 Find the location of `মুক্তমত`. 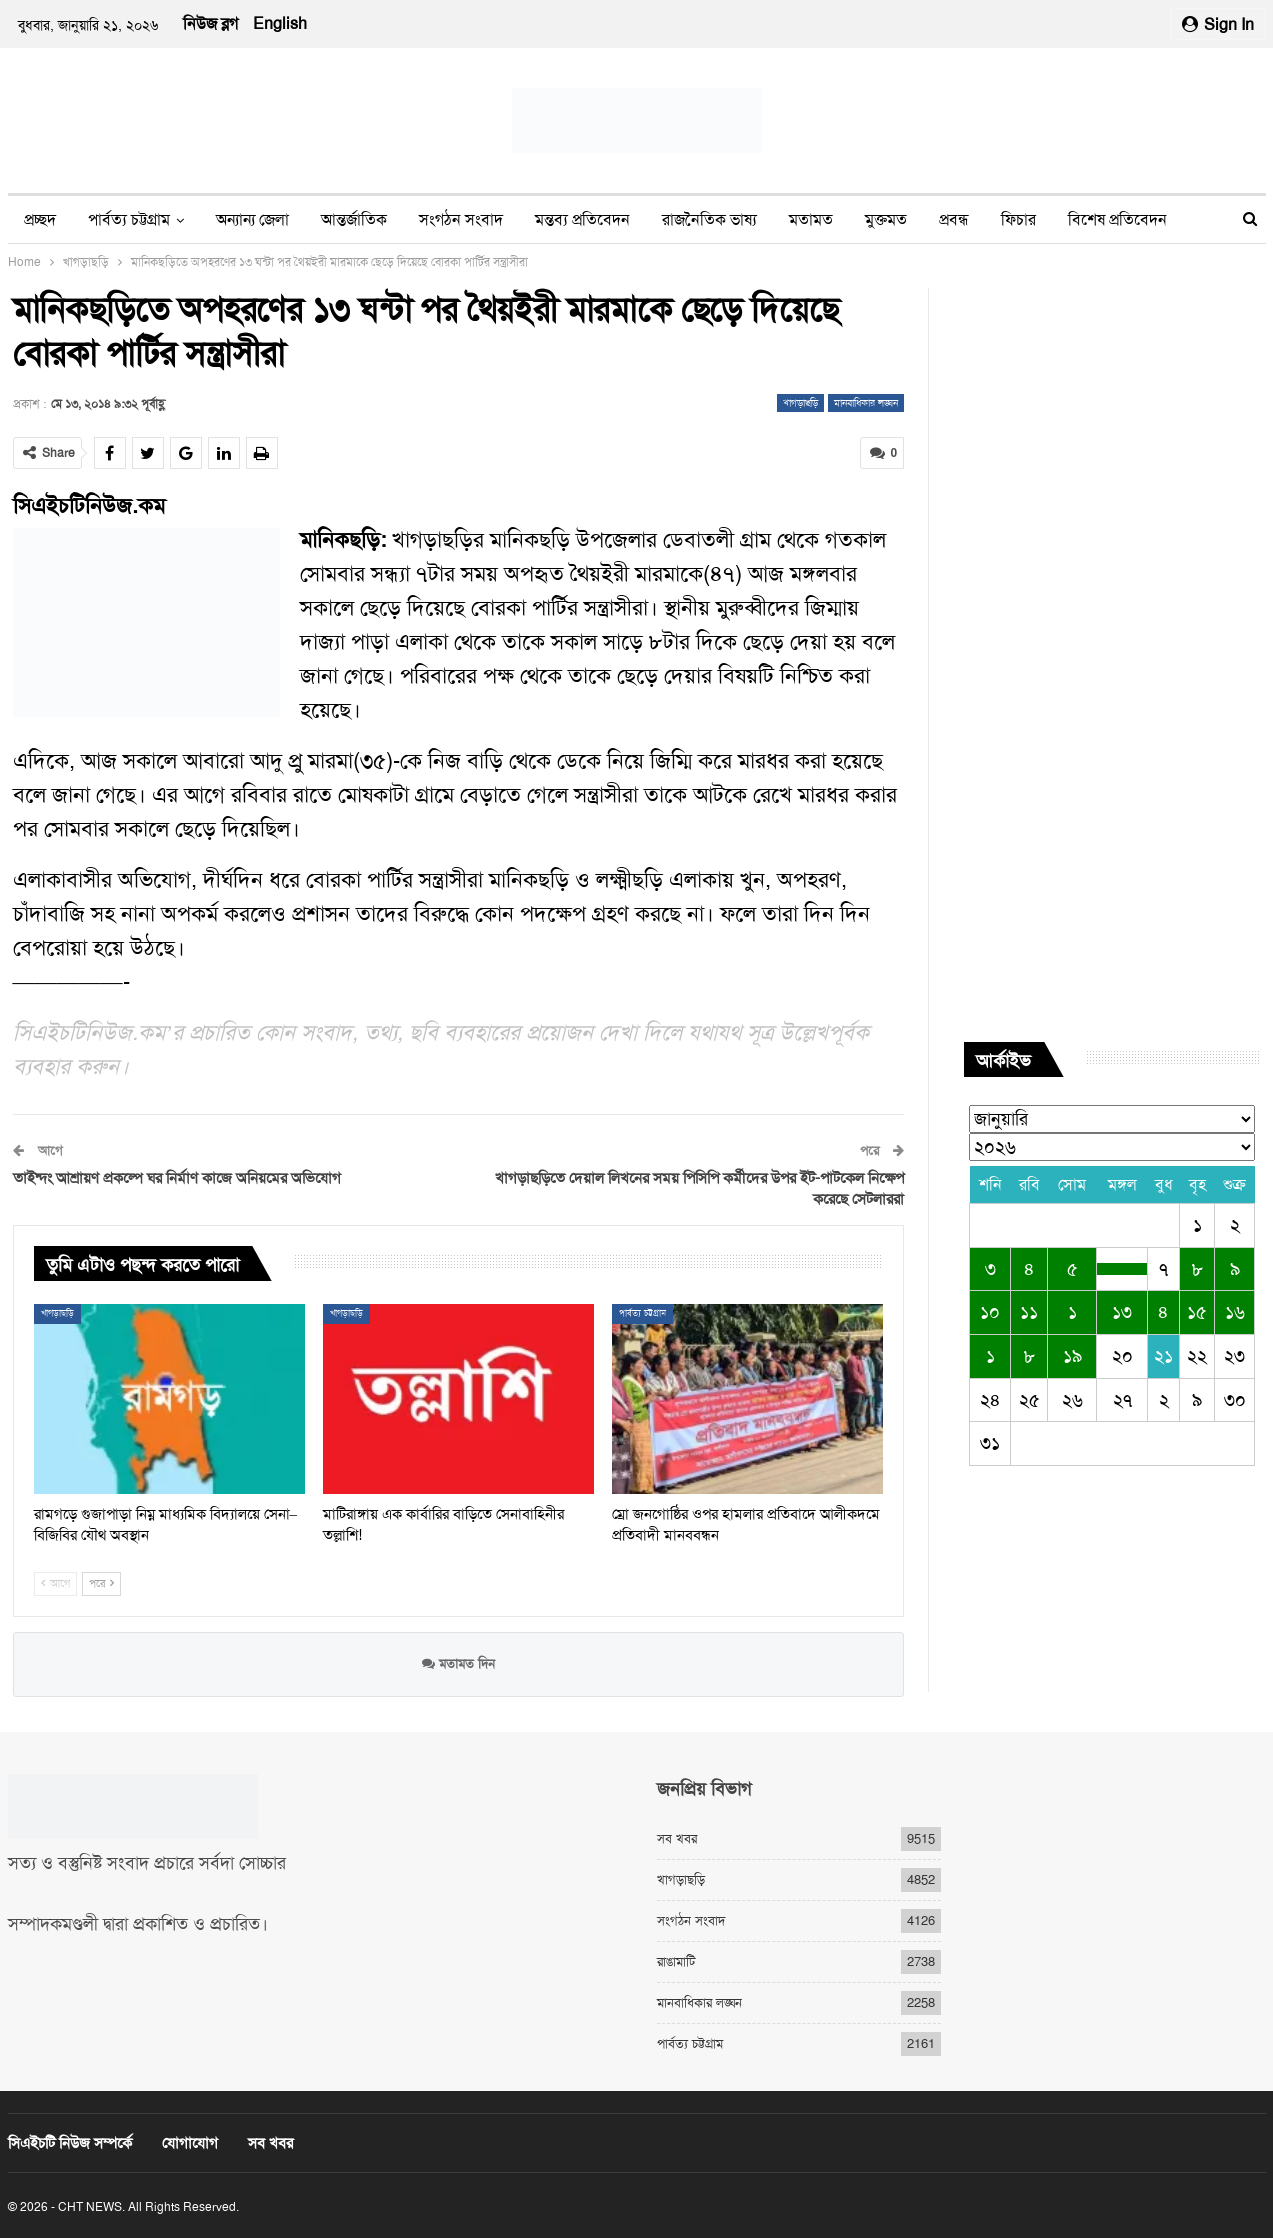

মুক্তমত is located at coordinates (886, 219).